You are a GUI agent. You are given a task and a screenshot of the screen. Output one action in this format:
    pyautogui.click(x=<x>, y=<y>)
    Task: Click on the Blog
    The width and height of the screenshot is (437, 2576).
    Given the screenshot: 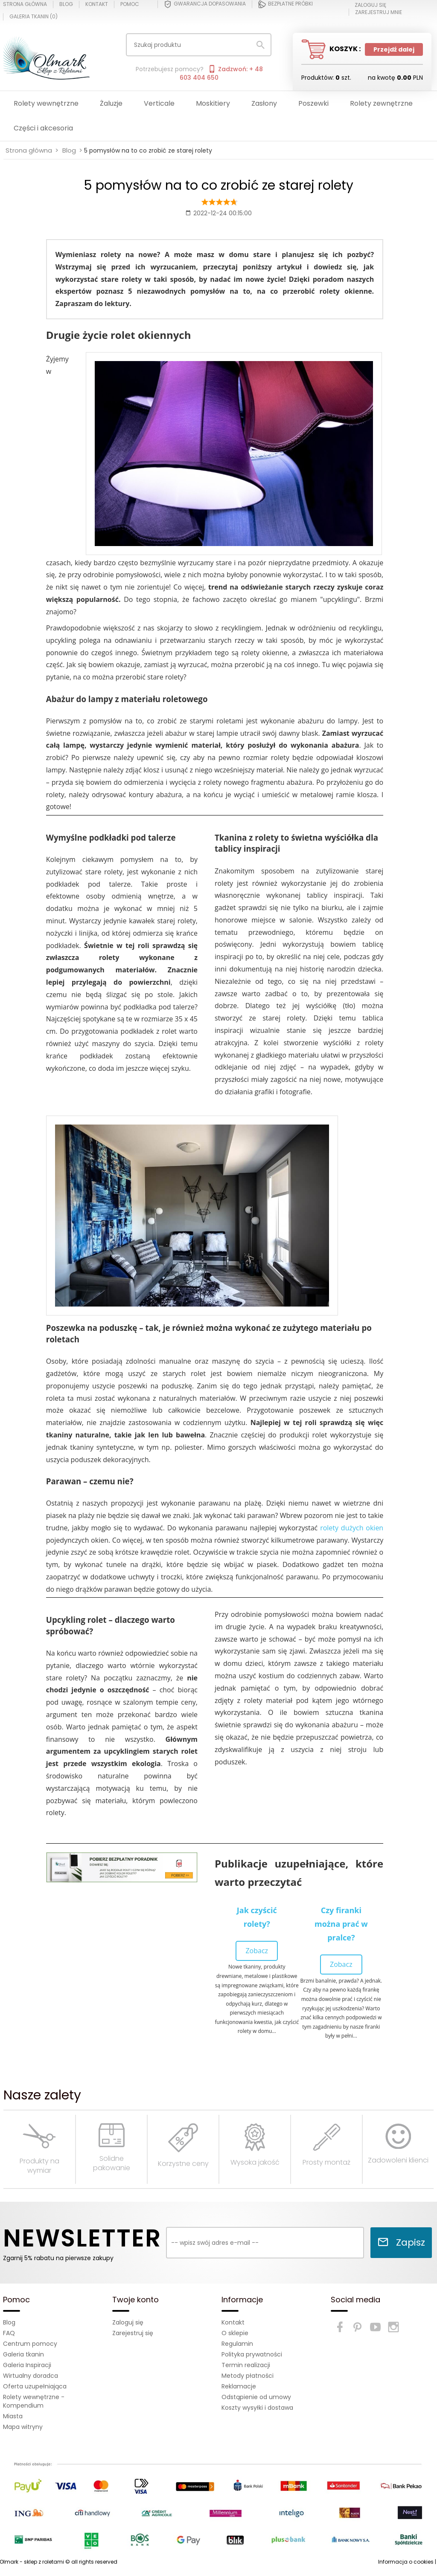 What is the action you would take?
    pyautogui.click(x=66, y=4)
    